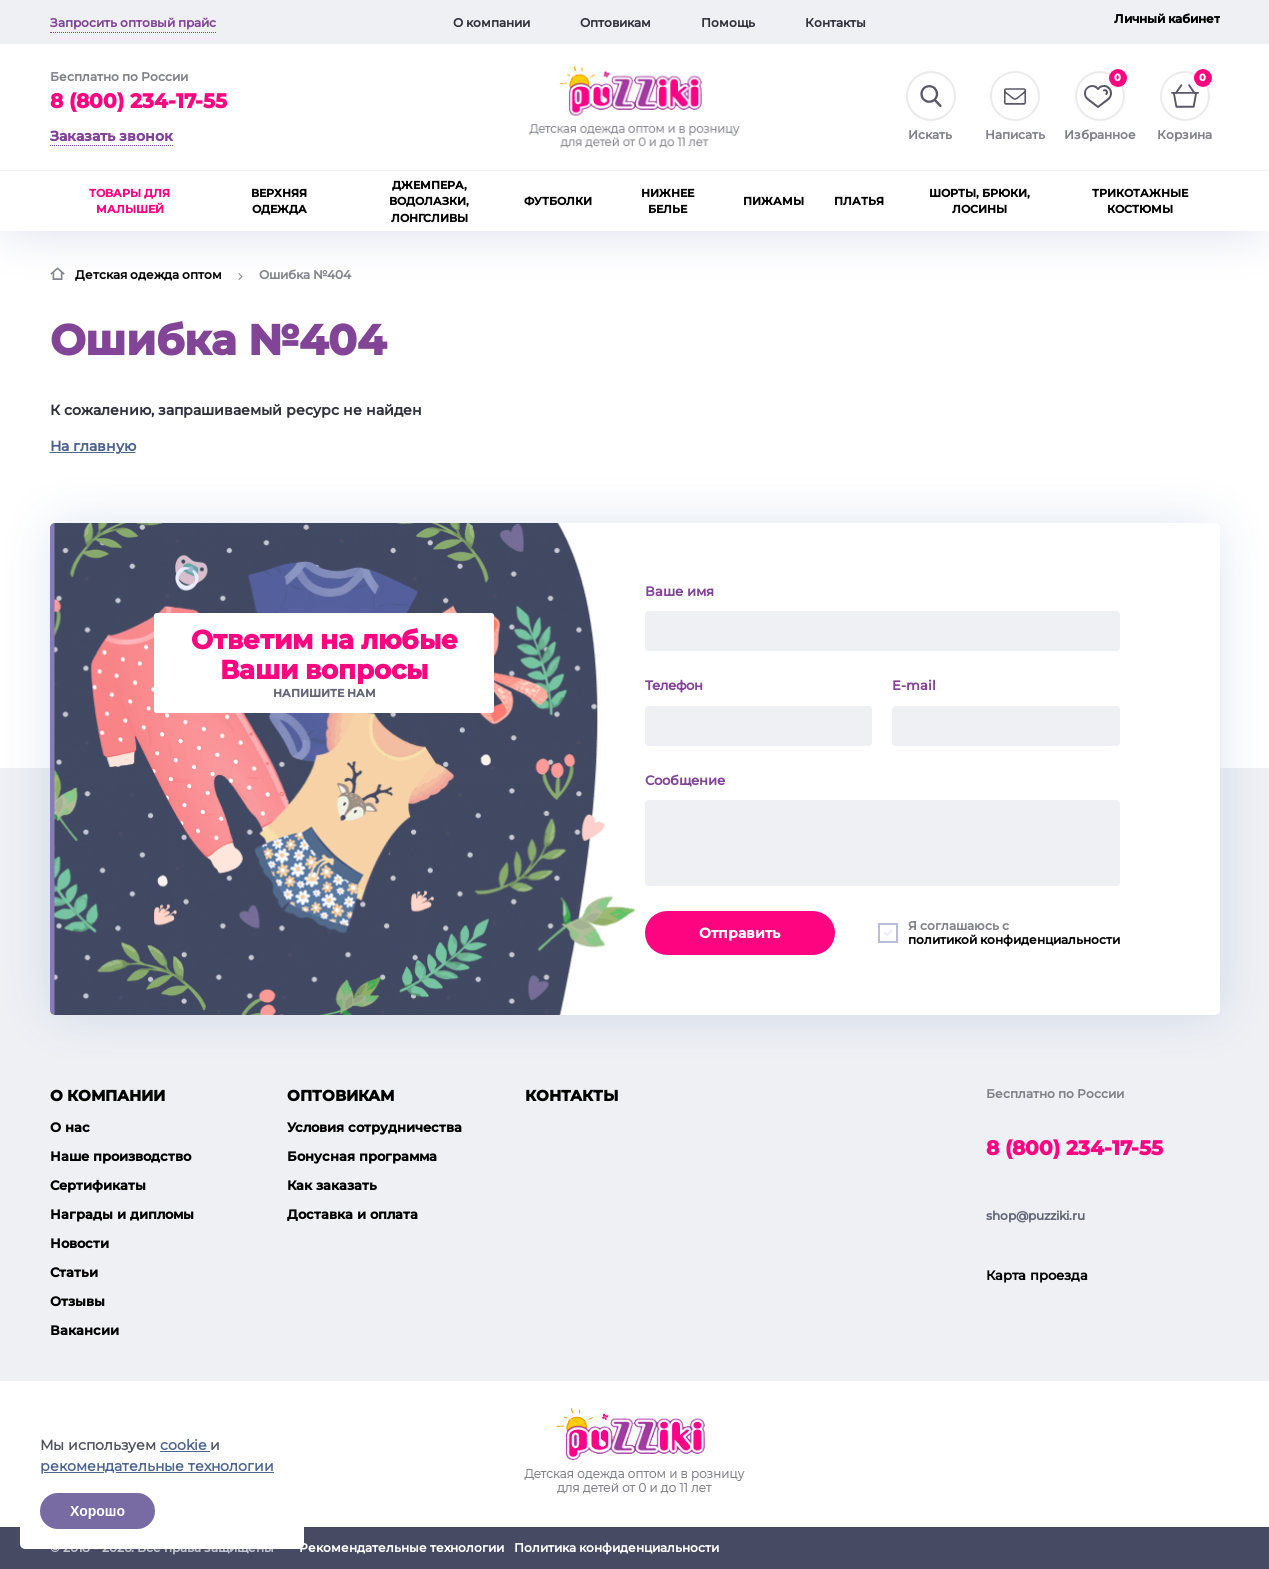 Image resolution: width=1269 pixels, height=1569 pixels. I want to click on Верхняя одежда, so click(279, 201).